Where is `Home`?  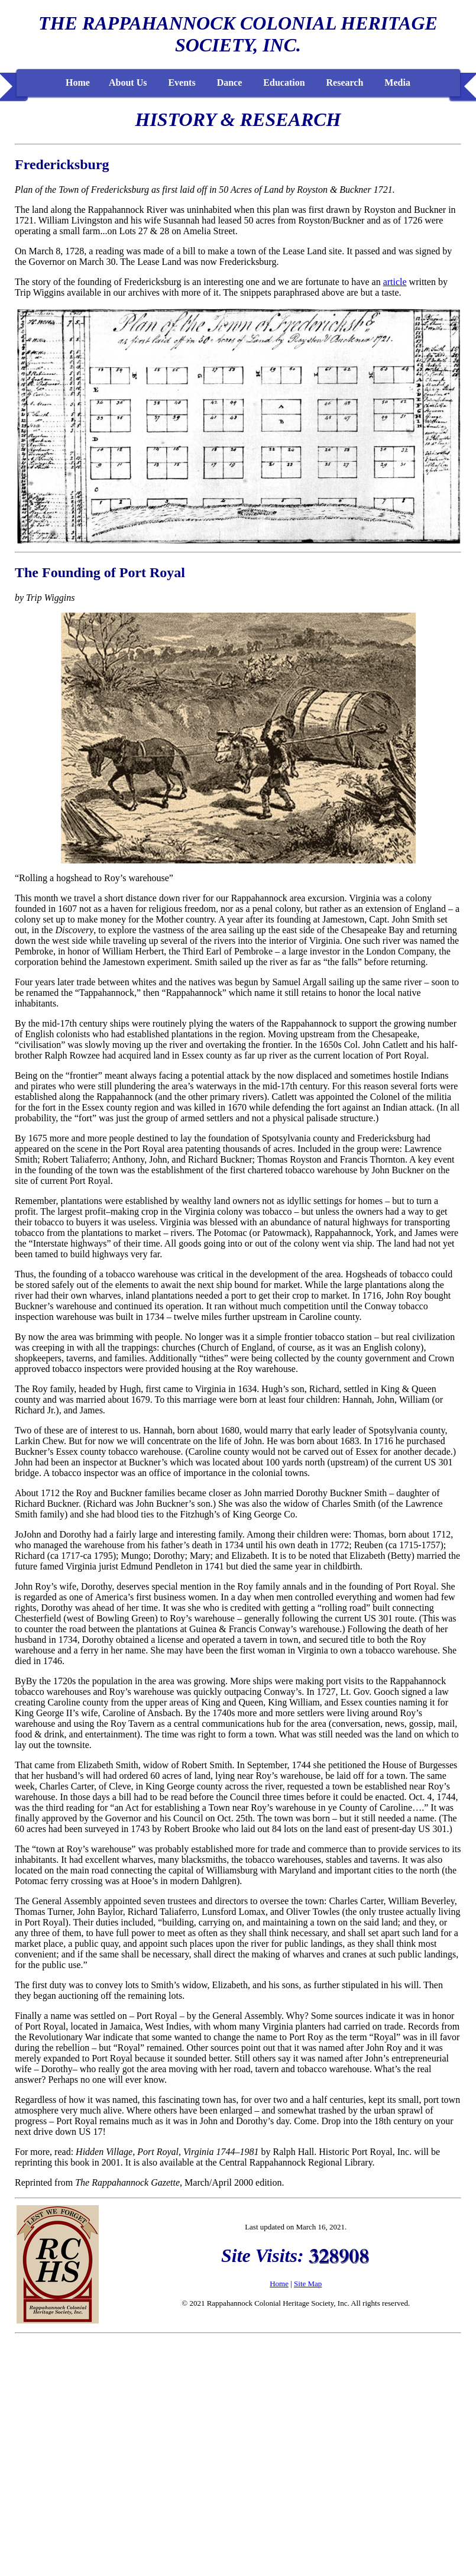 Home is located at coordinates (78, 82).